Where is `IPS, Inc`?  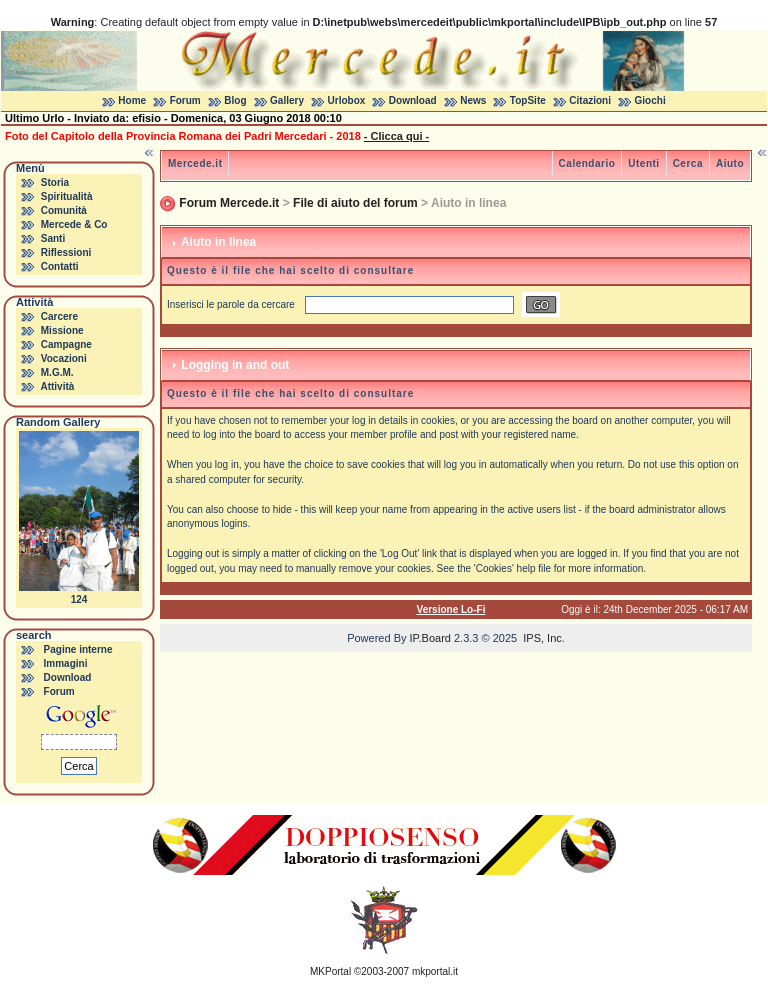
IPS, Inc is located at coordinates (542, 638).